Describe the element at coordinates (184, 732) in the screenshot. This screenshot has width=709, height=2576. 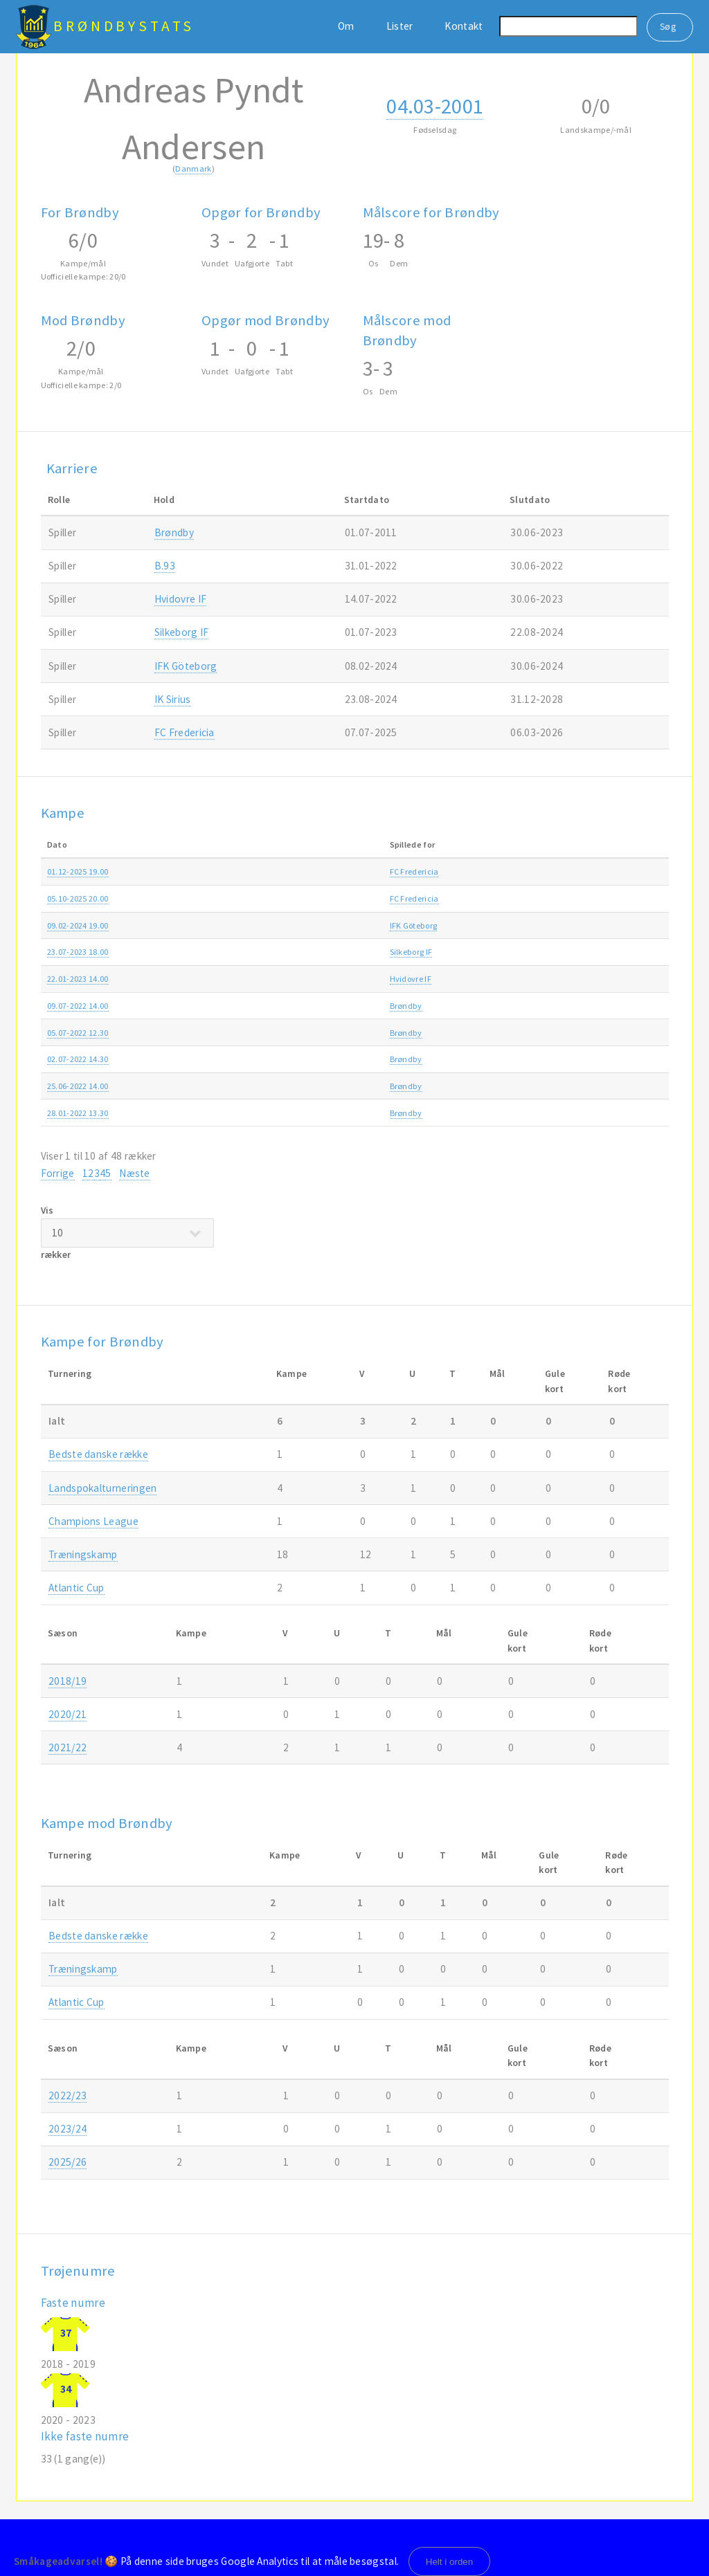
I see `FC Fredericia` at that location.